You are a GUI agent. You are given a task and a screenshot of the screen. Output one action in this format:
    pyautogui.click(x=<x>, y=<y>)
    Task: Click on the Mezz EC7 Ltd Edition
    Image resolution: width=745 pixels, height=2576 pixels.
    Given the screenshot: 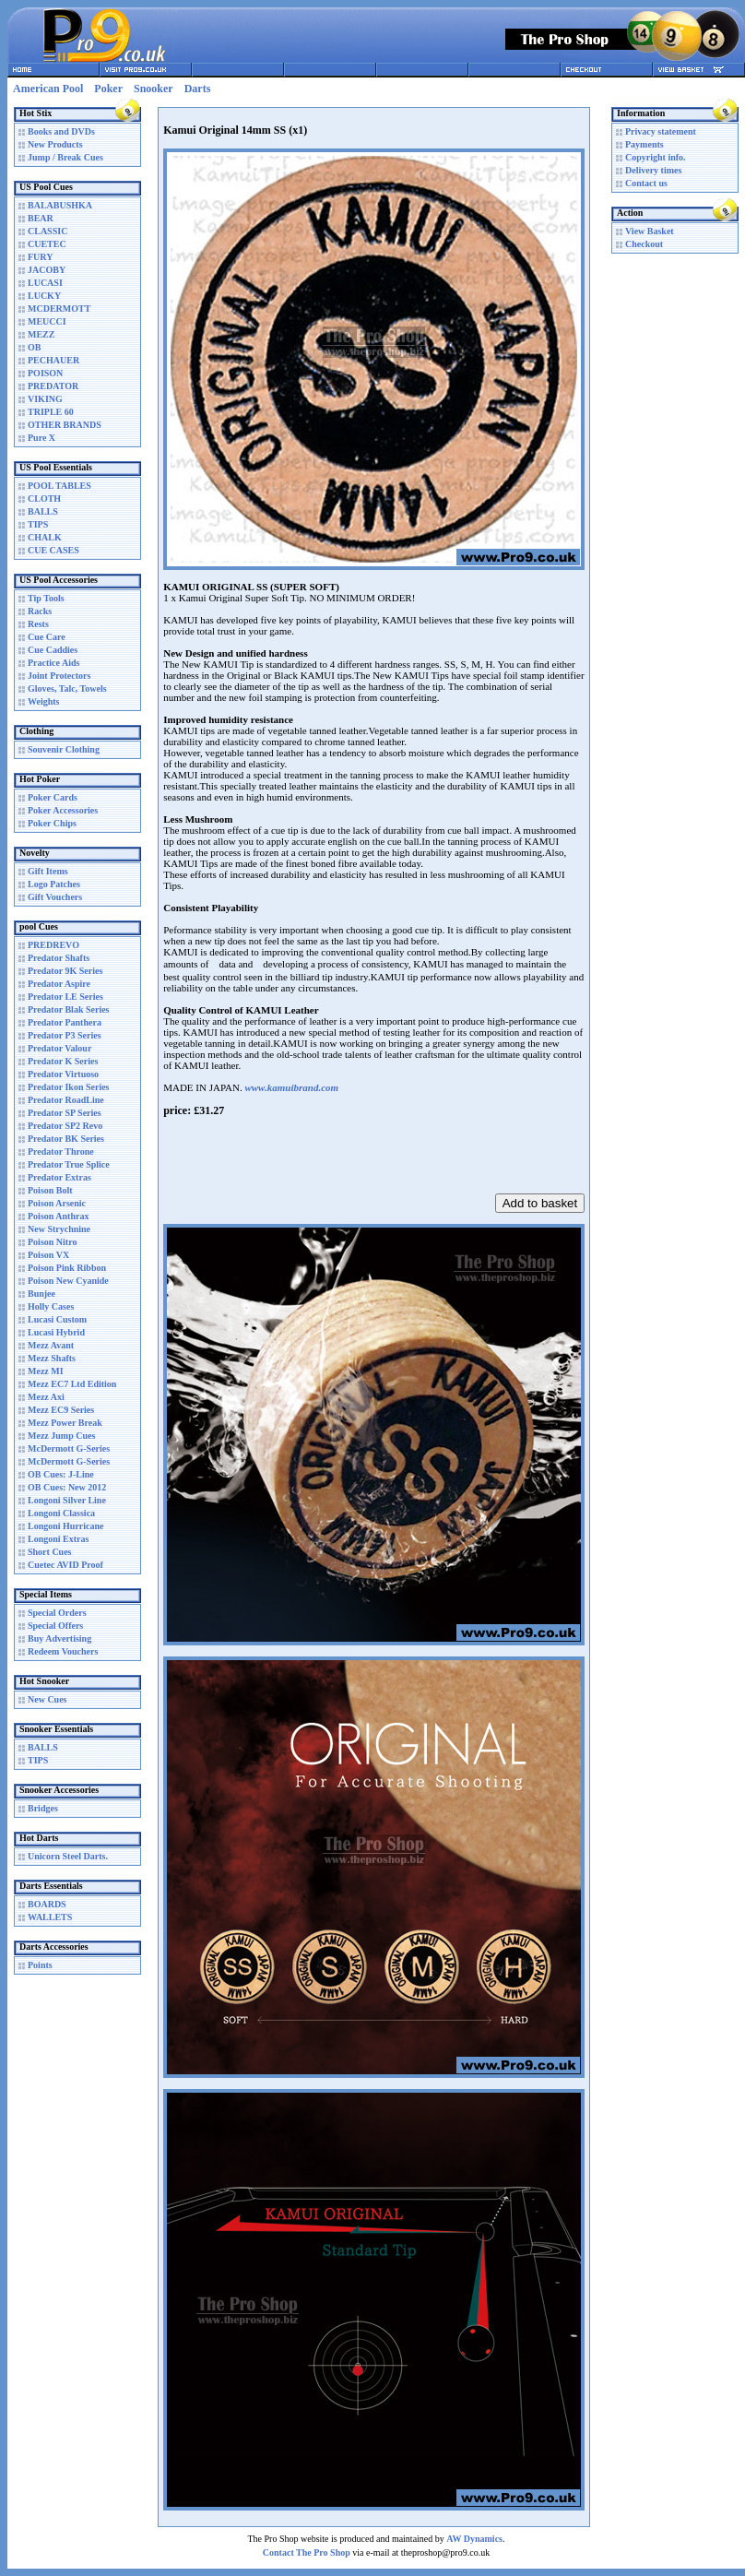 What is the action you would take?
    pyautogui.click(x=72, y=1384)
    